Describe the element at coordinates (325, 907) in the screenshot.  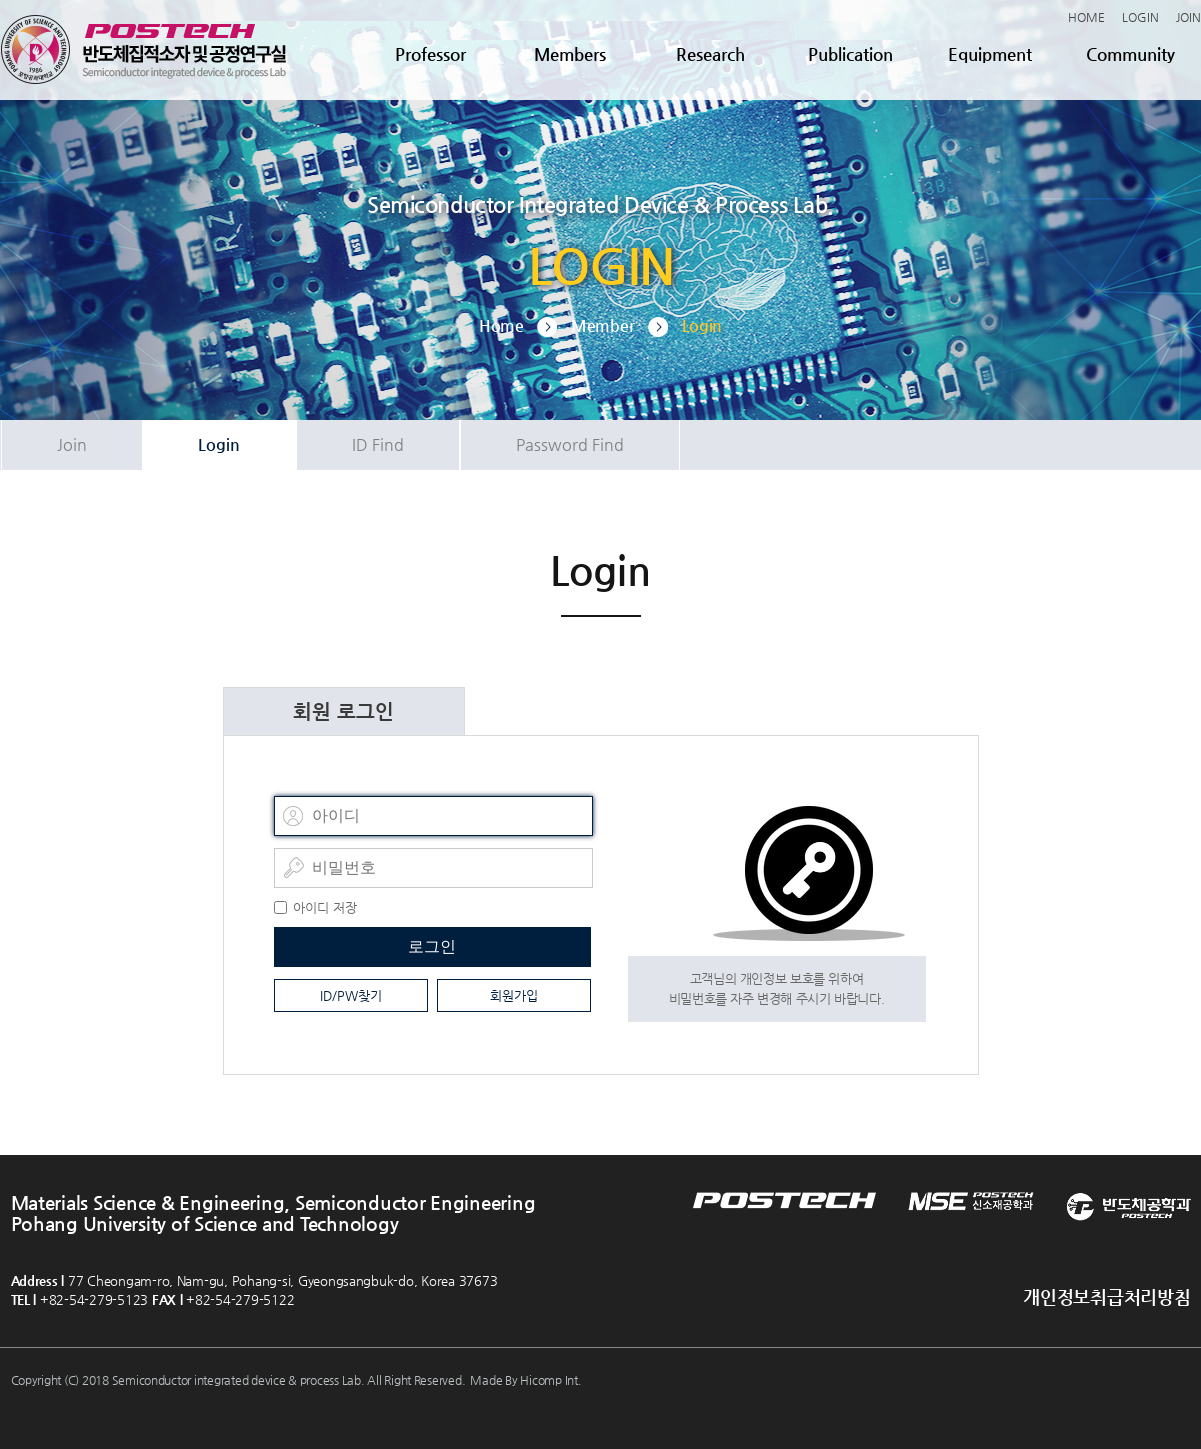
I see `아이디 저장` at that location.